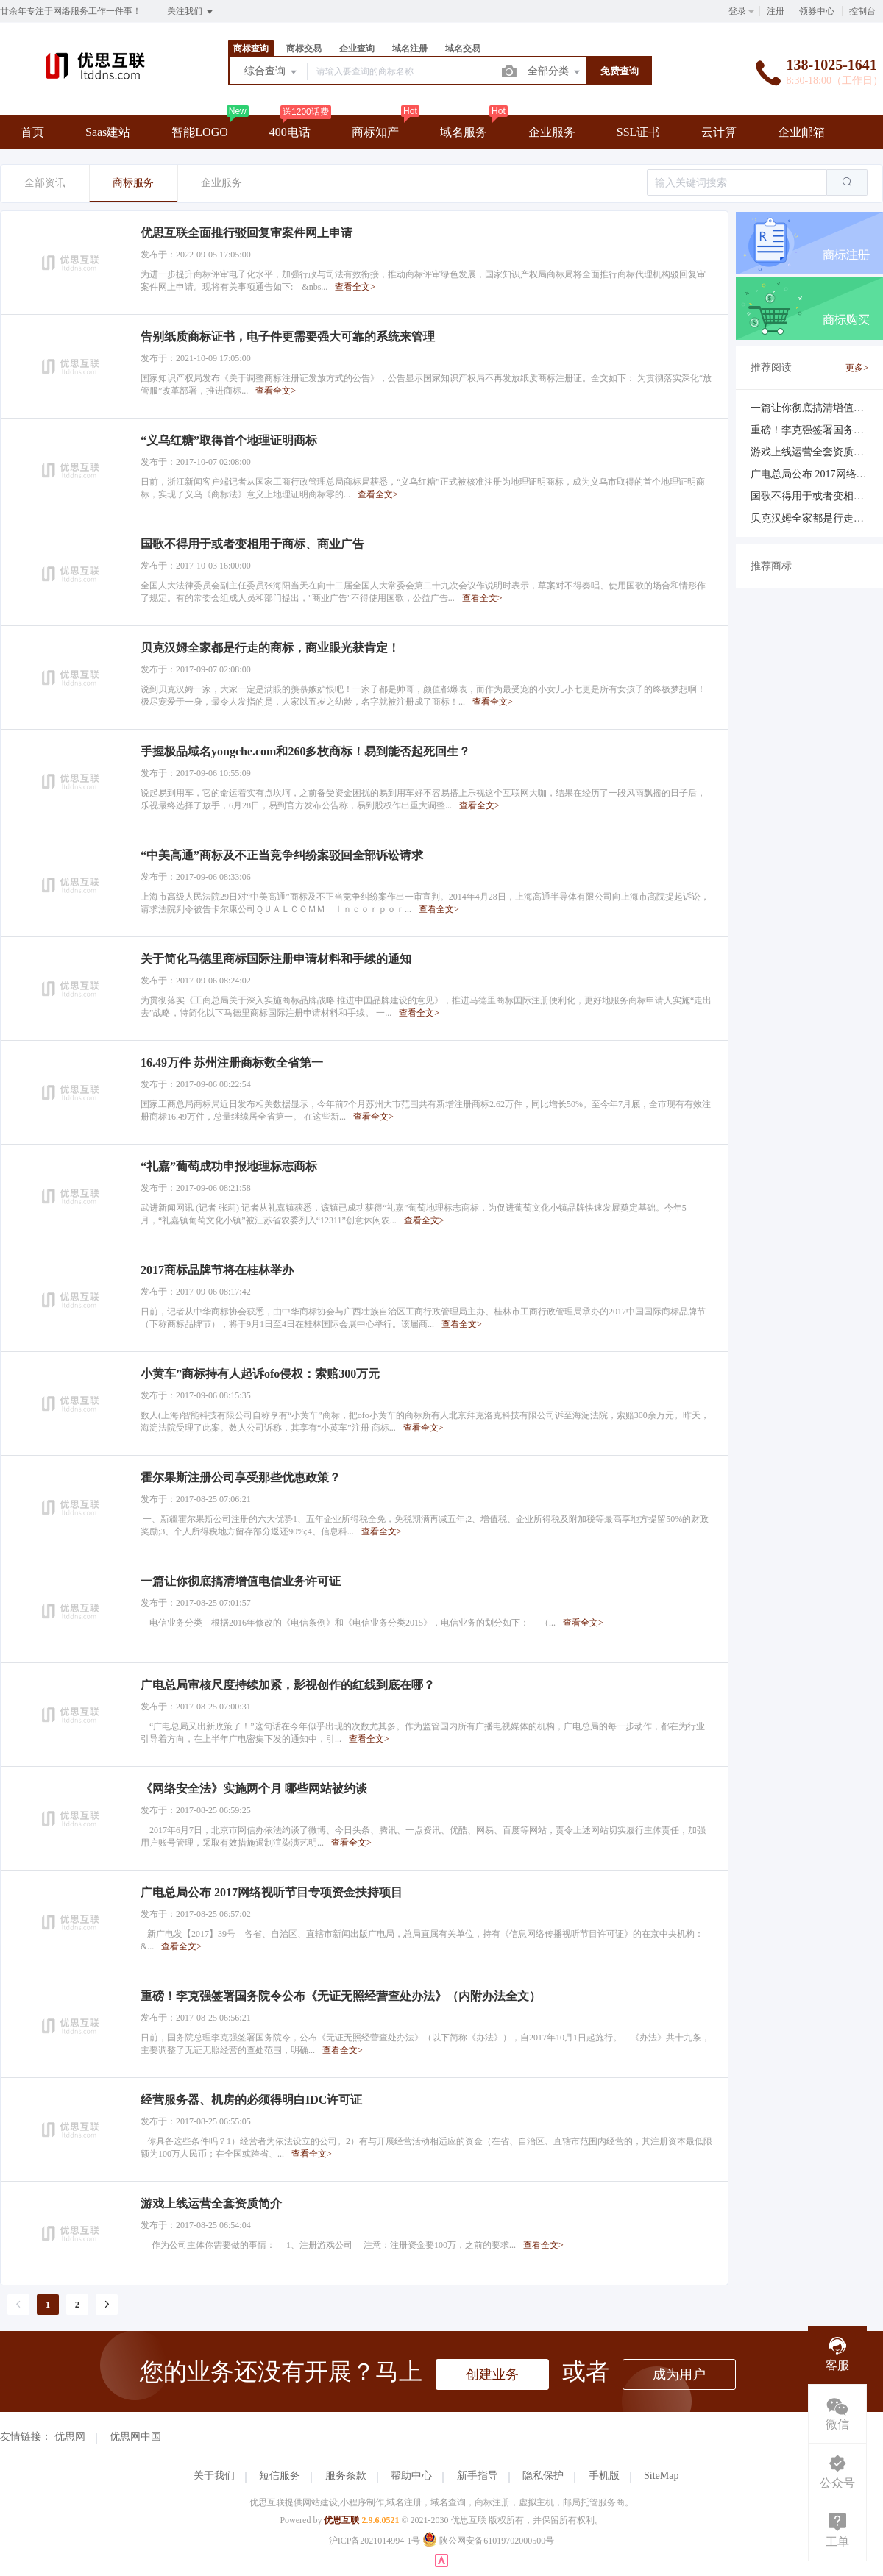 This screenshot has width=883, height=2576. I want to click on 域名服务, so click(463, 132).